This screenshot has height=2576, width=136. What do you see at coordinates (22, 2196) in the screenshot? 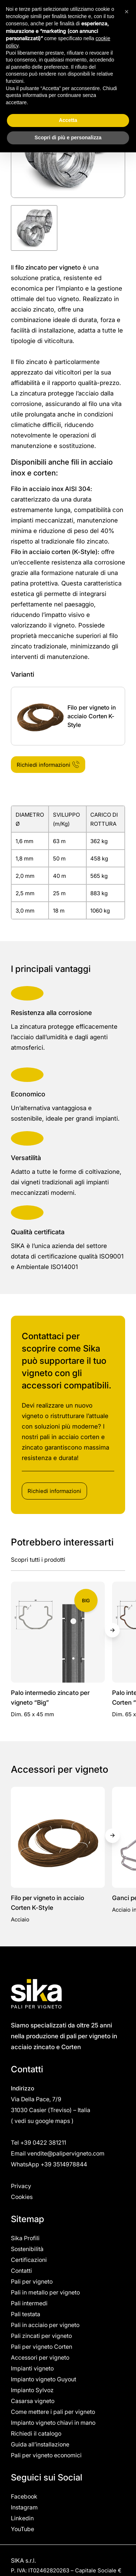
I see `Cookies` at bounding box center [22, 2196].